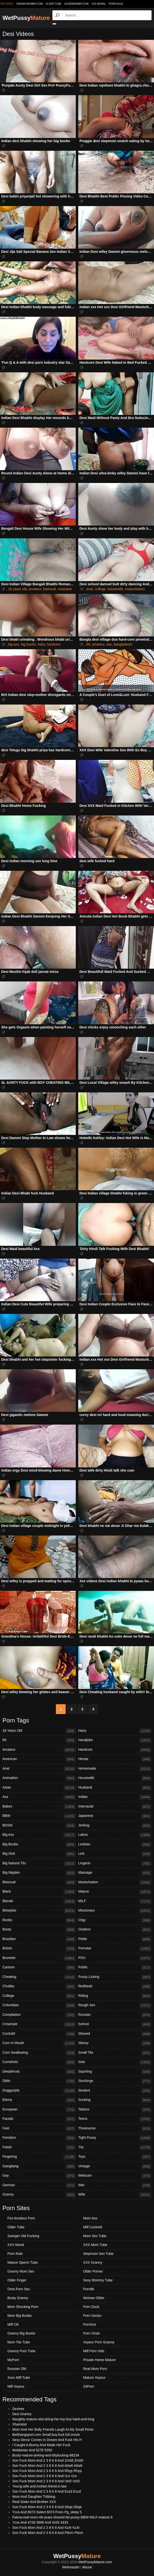  Describe the element at coordinates (45, 2455) in the screenshot. I see `Busty-mature-jerking-and-tittyfucking-88234` at that location.